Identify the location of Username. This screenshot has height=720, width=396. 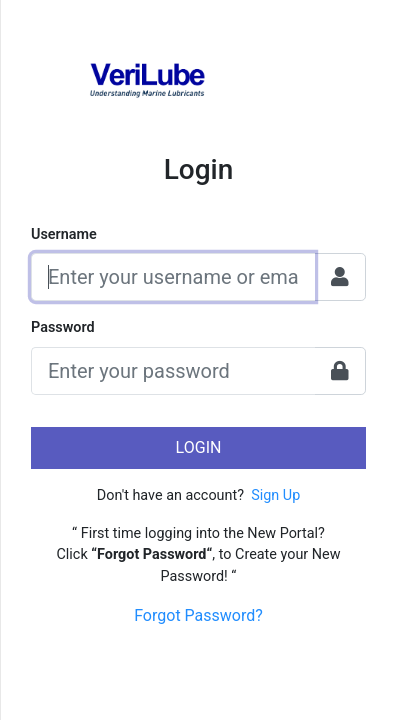
(64, 234).